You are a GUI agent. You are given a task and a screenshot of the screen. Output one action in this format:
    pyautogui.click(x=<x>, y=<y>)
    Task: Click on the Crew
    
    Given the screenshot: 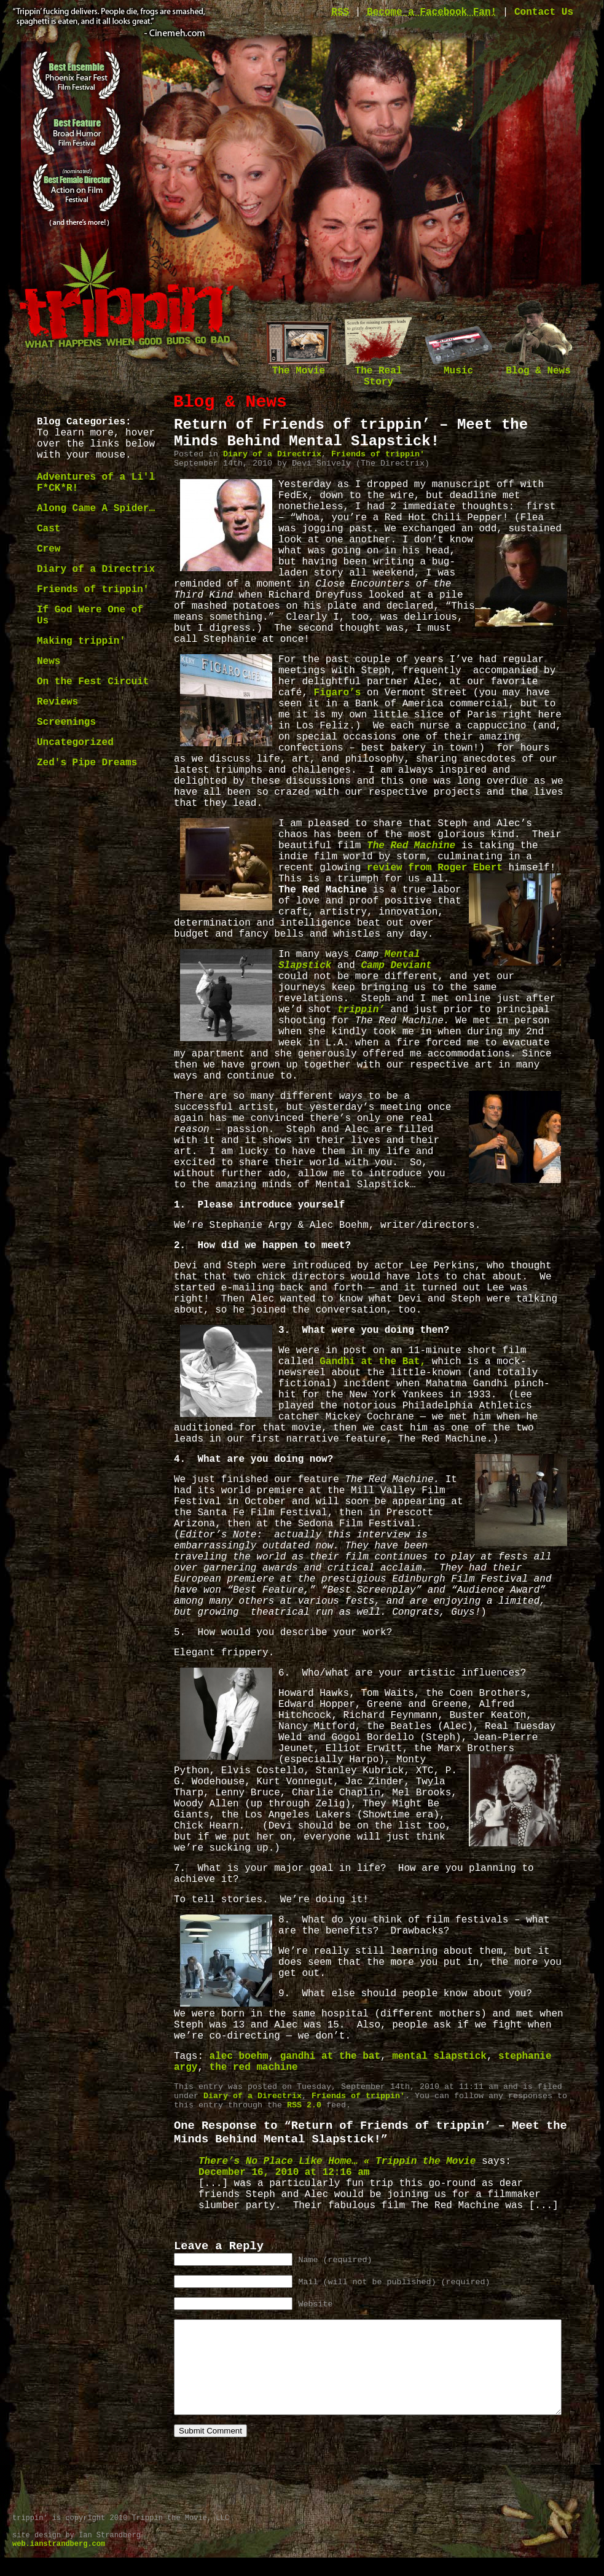 What is the action you would take?
    pyautogui.click(x=48, y=549)
    